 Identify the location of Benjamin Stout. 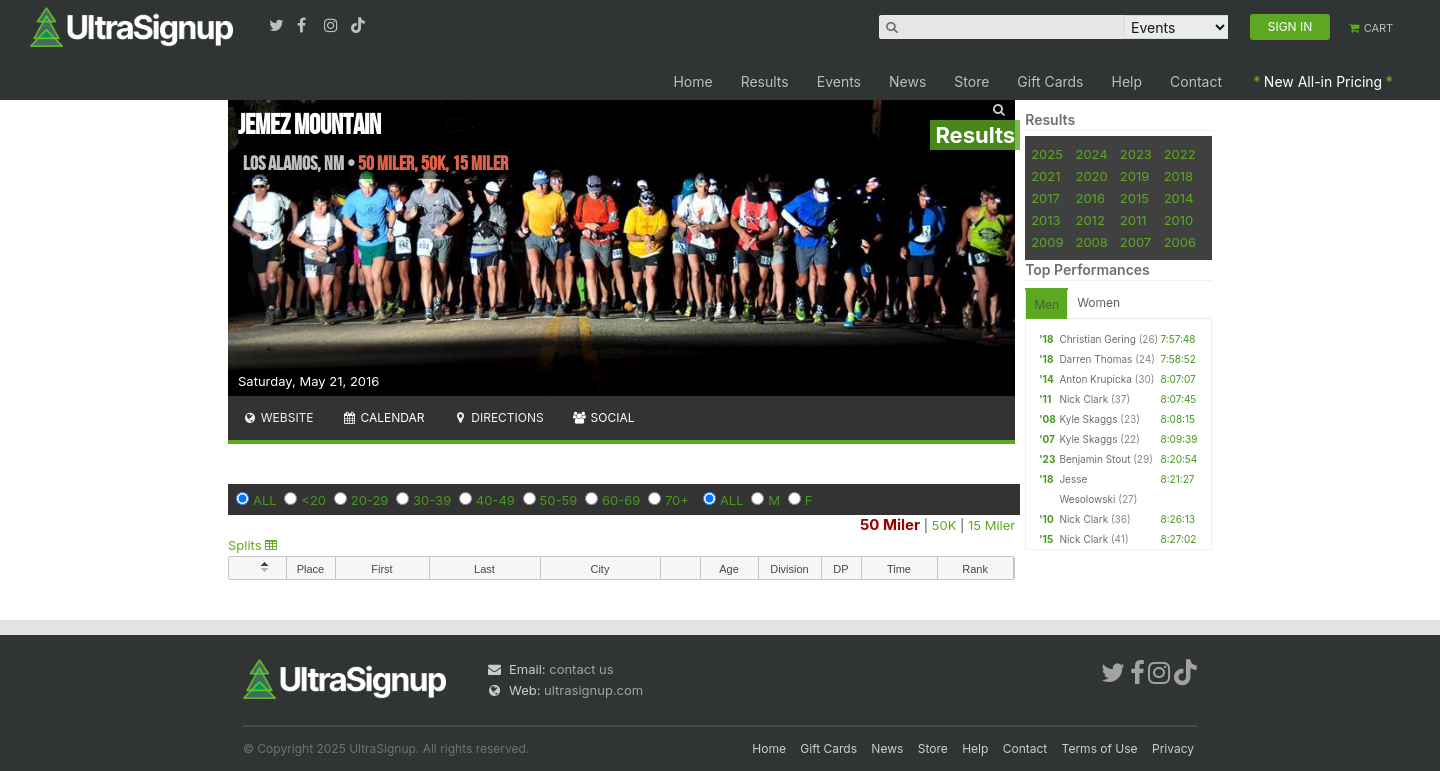
(1094, 459).